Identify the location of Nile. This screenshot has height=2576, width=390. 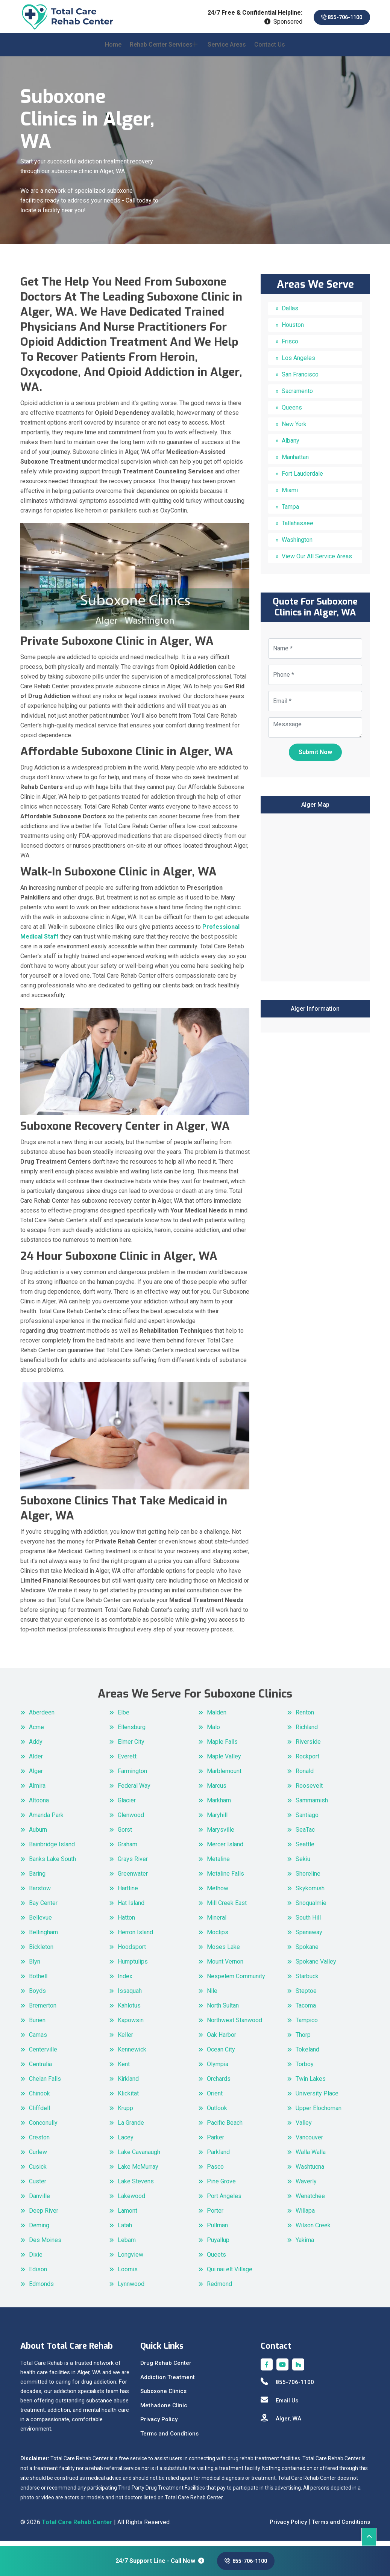
(212, 1995).